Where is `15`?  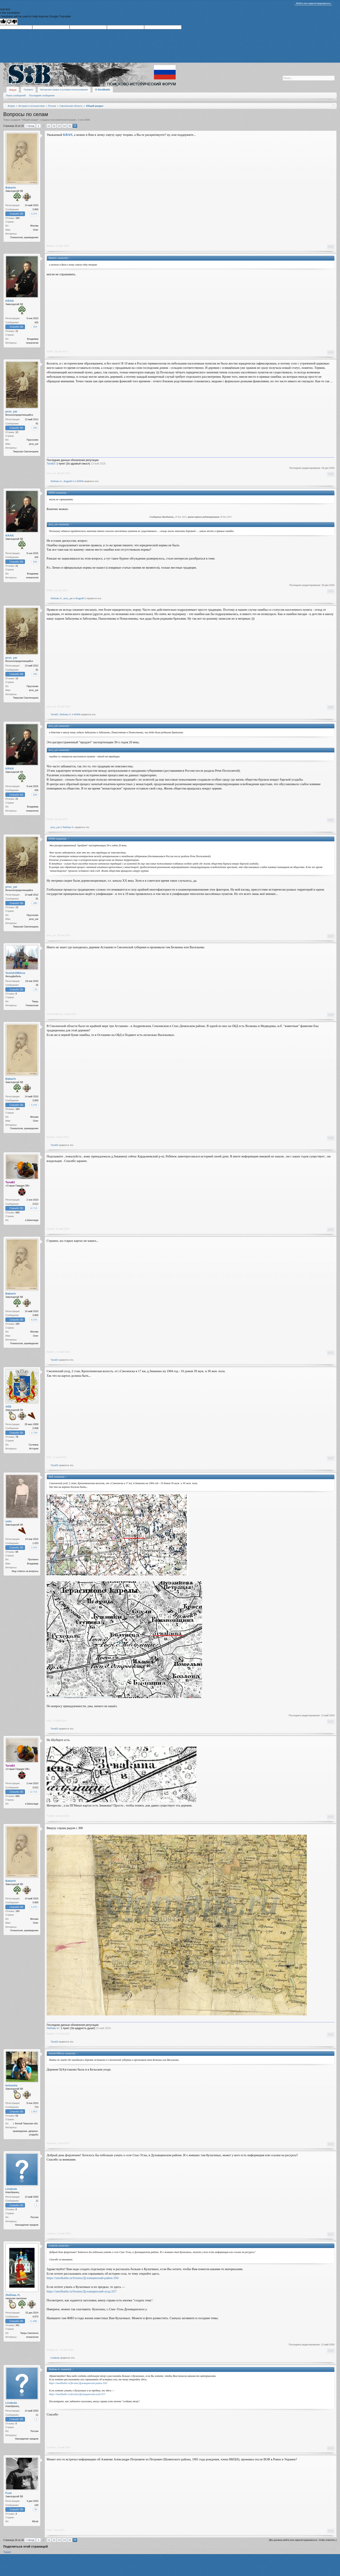
15 is located at coordinates (69, 126).